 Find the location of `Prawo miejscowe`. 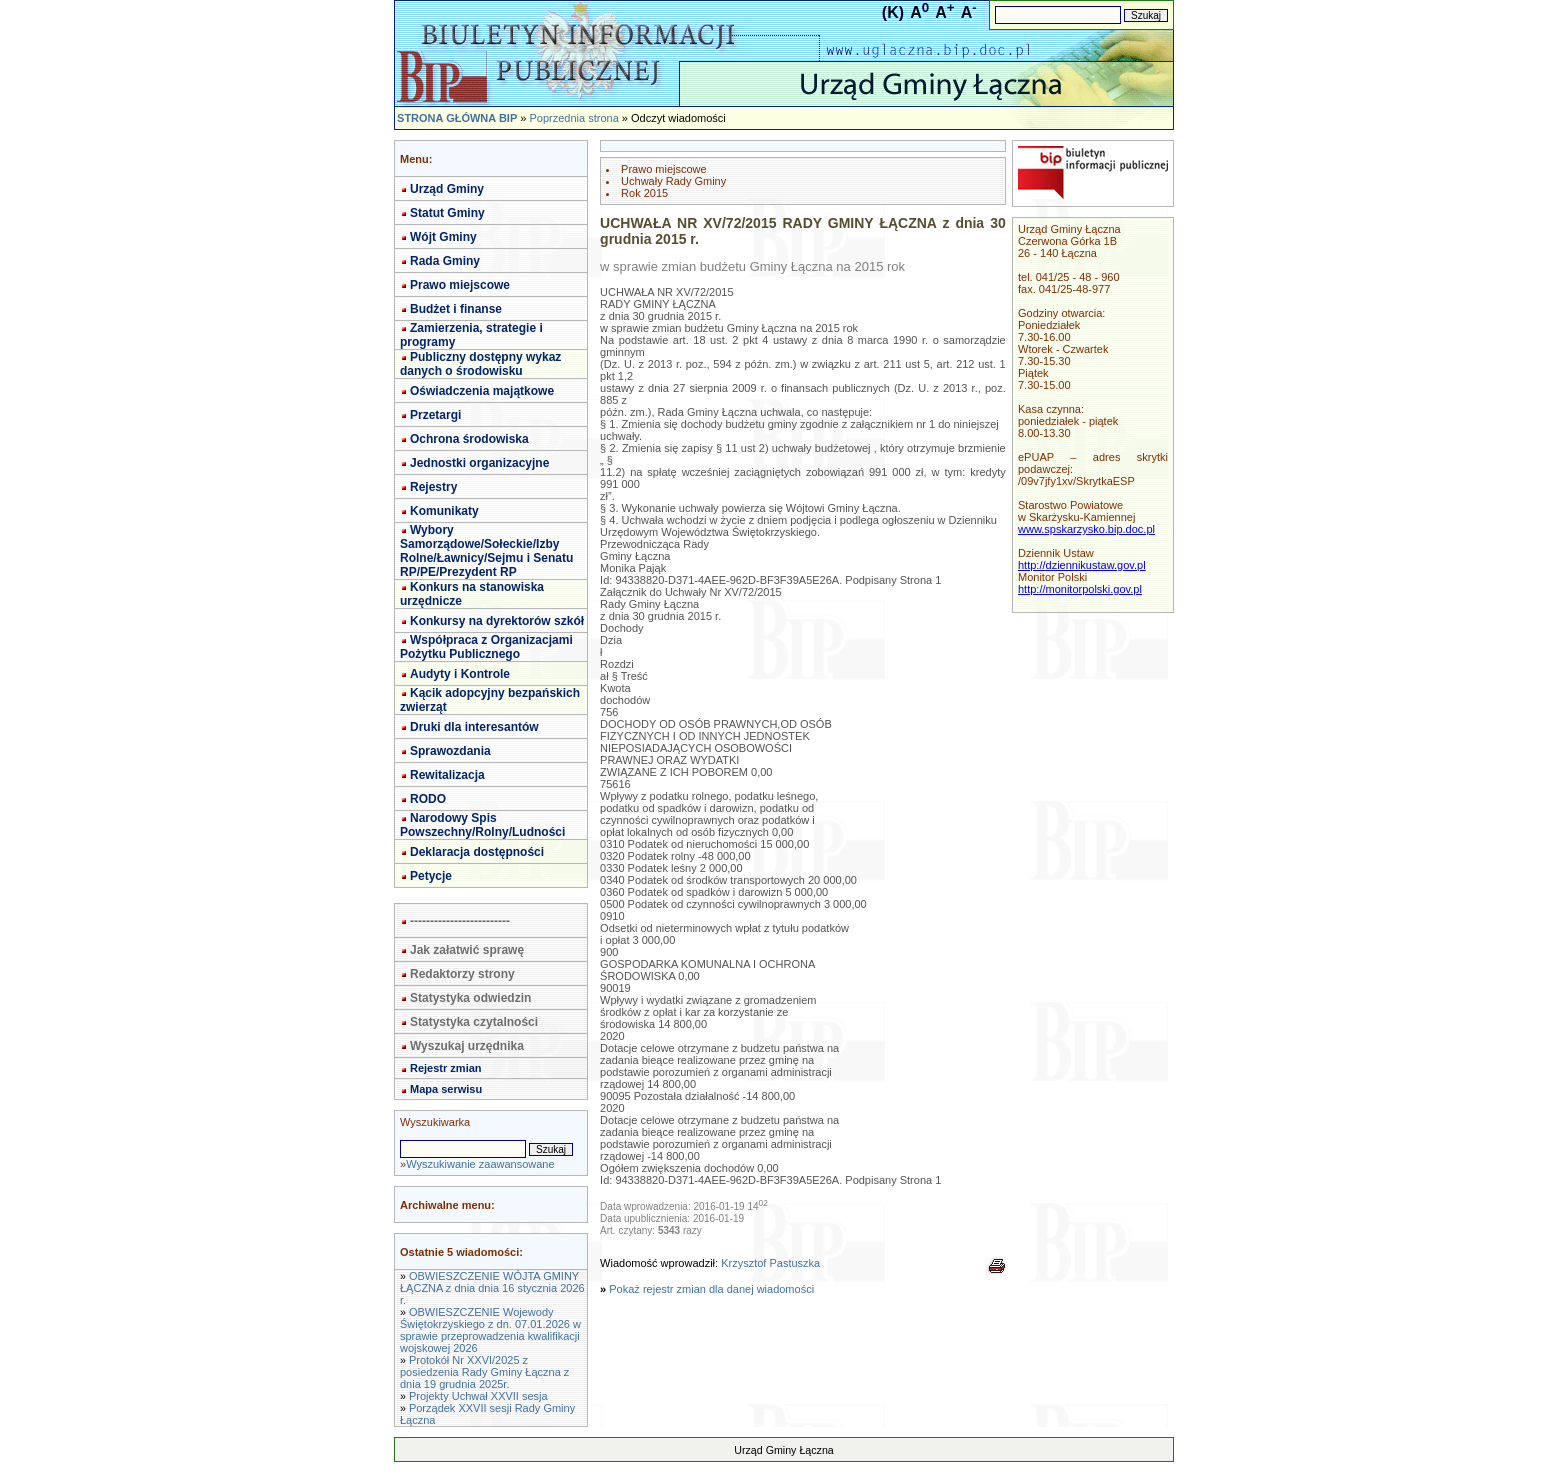

Prawo miejscowe is located at coordinates (460, 285).